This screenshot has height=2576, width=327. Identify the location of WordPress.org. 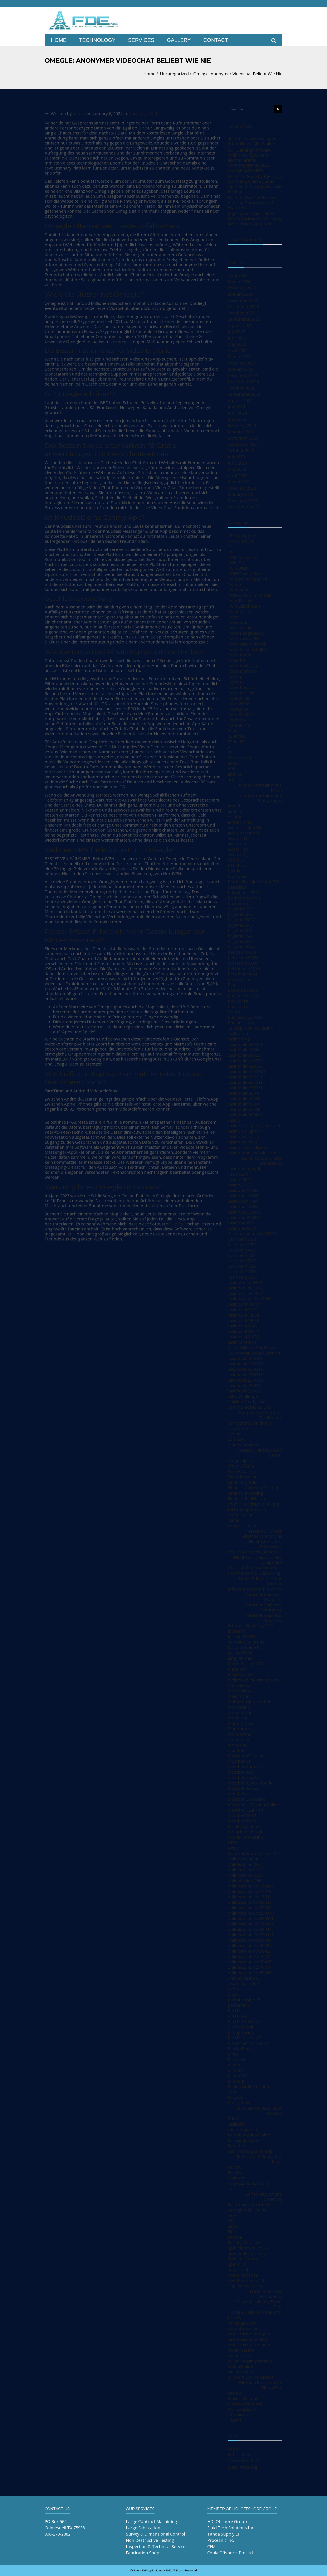
(242, 2467).